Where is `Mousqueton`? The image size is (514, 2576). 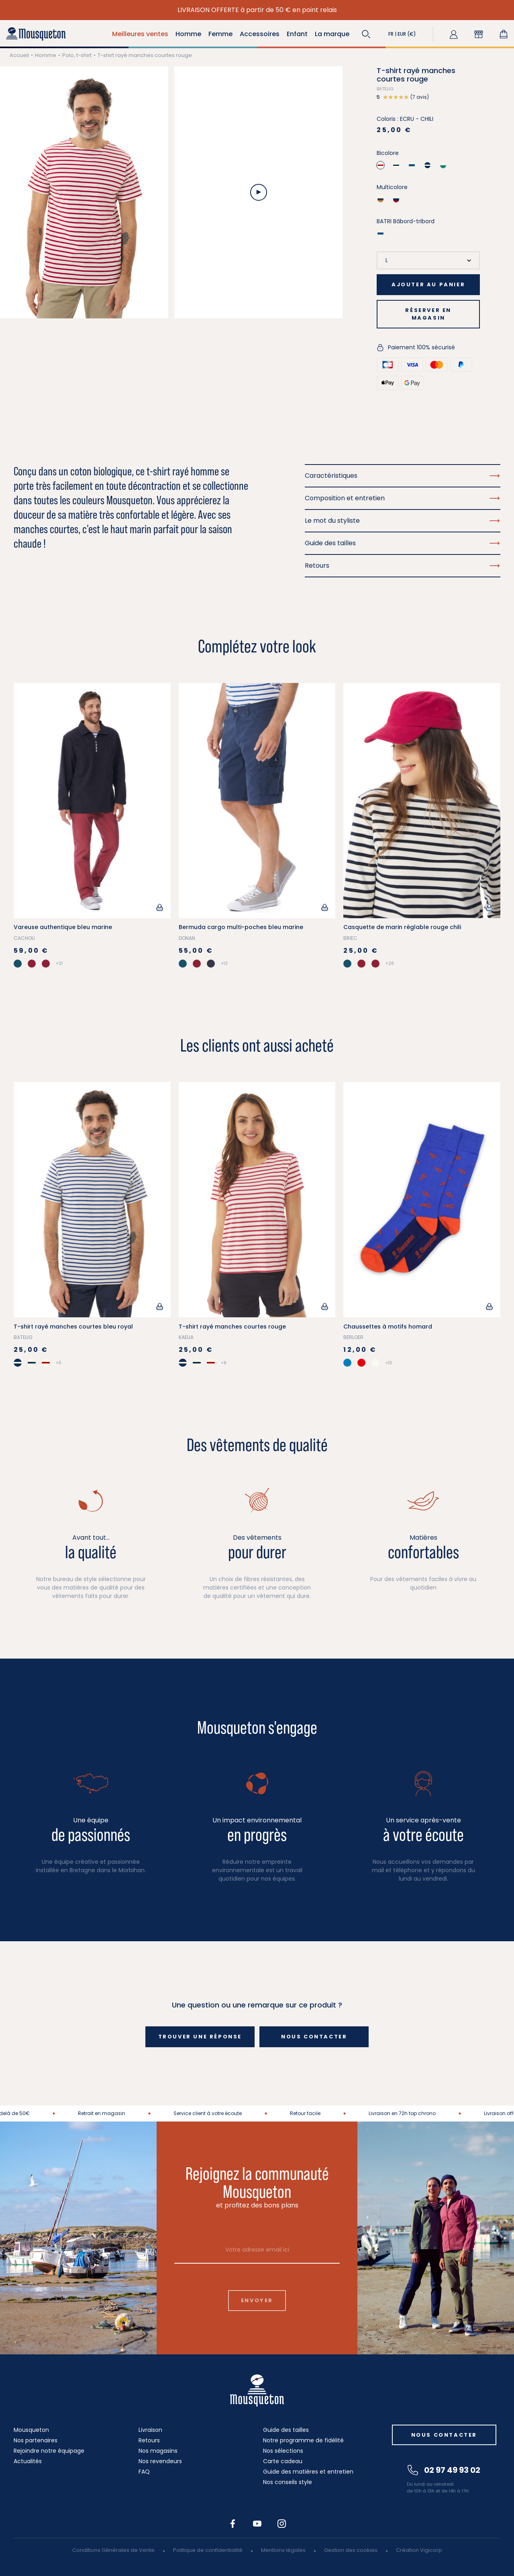
Mousqueton is located at coordinates (31, 2430).